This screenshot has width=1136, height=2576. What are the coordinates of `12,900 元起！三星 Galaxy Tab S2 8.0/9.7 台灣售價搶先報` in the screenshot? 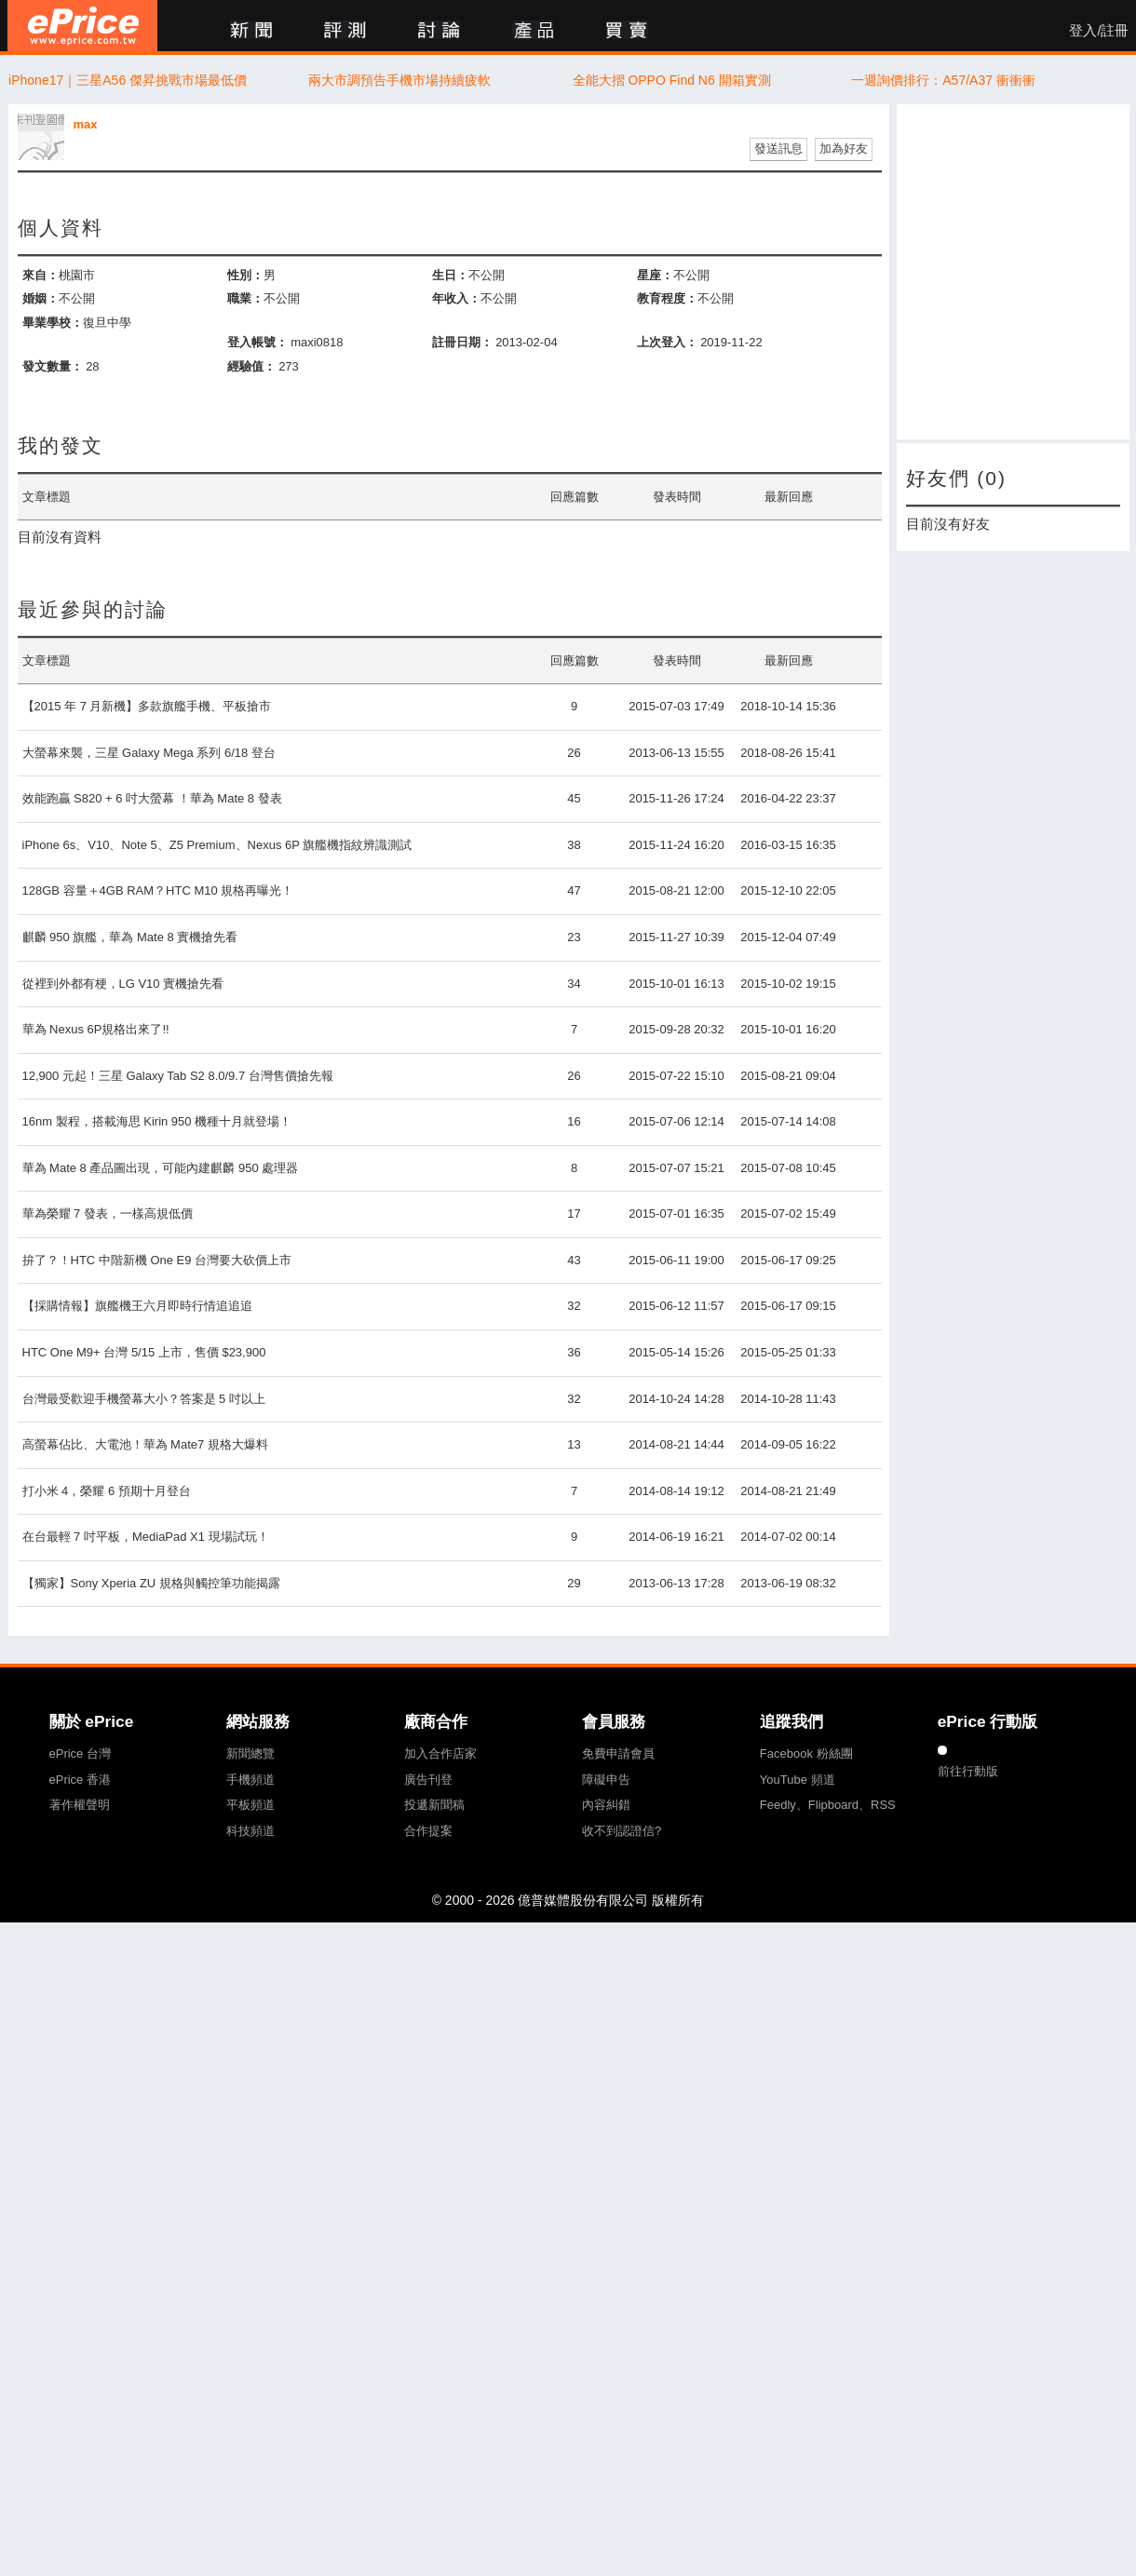 It's located at (177, 1076).